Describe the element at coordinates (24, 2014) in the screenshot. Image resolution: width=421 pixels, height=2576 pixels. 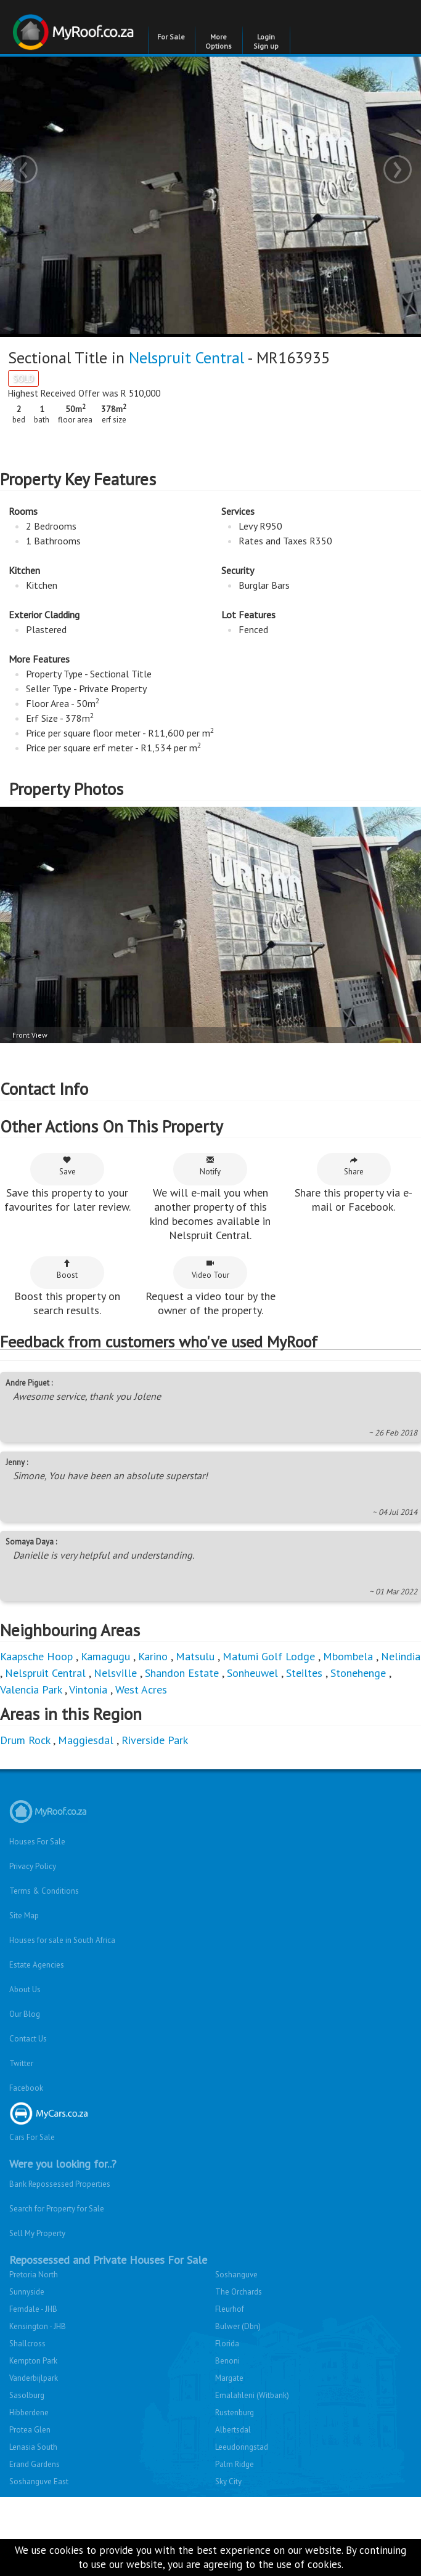
I see `Our Blog` at that location.